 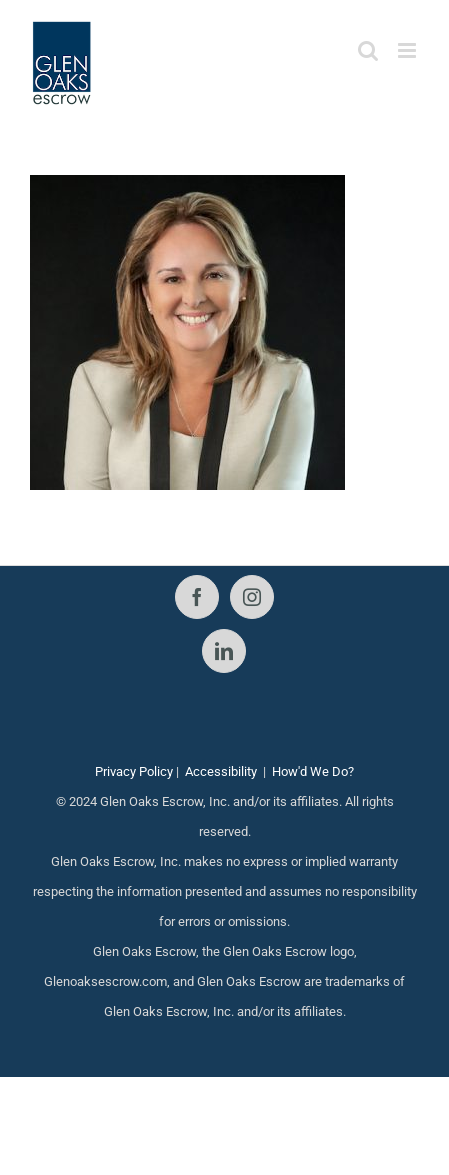 I want to click on Accessibility, so click(x=221, y=771).